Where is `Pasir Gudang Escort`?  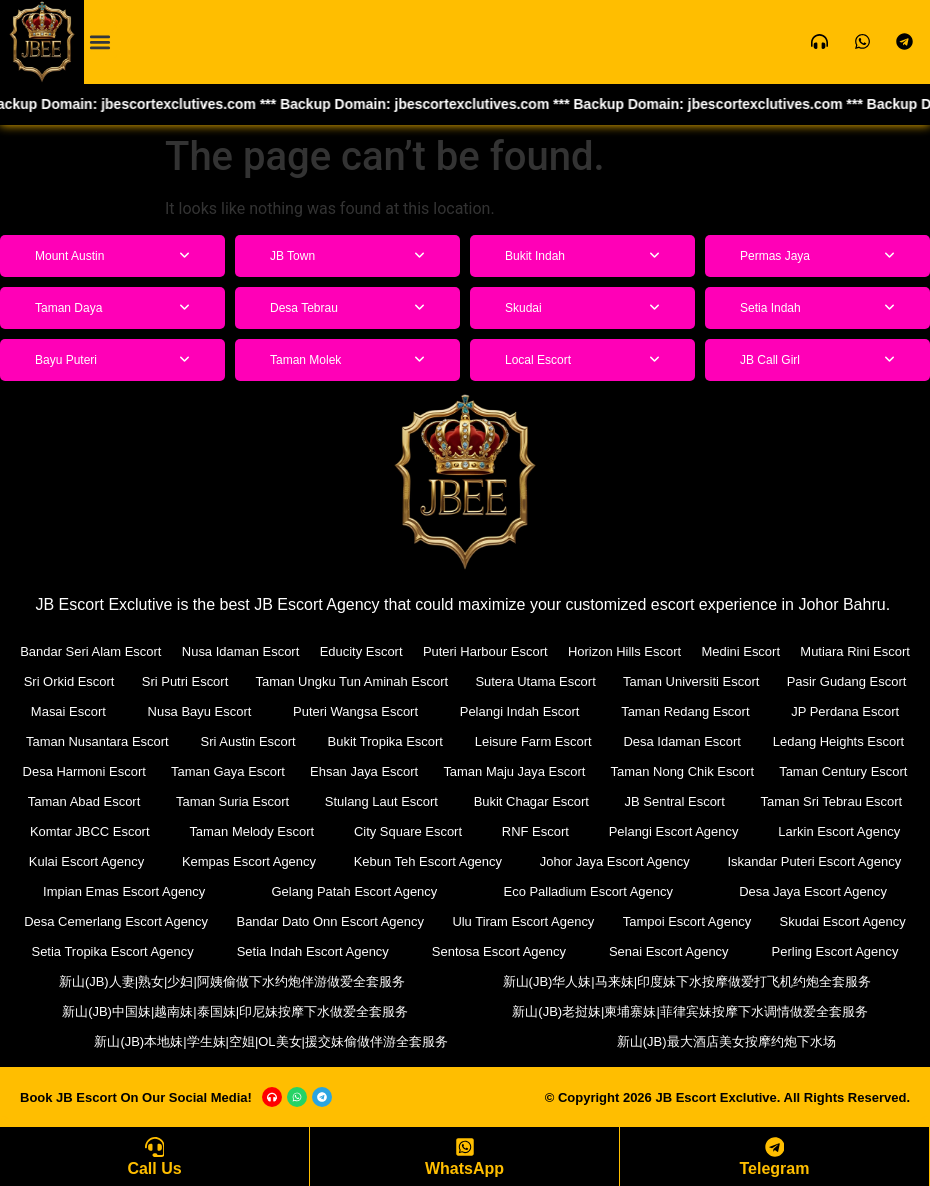 Pasir Gudang Escort is located at coordinates (847, 681).